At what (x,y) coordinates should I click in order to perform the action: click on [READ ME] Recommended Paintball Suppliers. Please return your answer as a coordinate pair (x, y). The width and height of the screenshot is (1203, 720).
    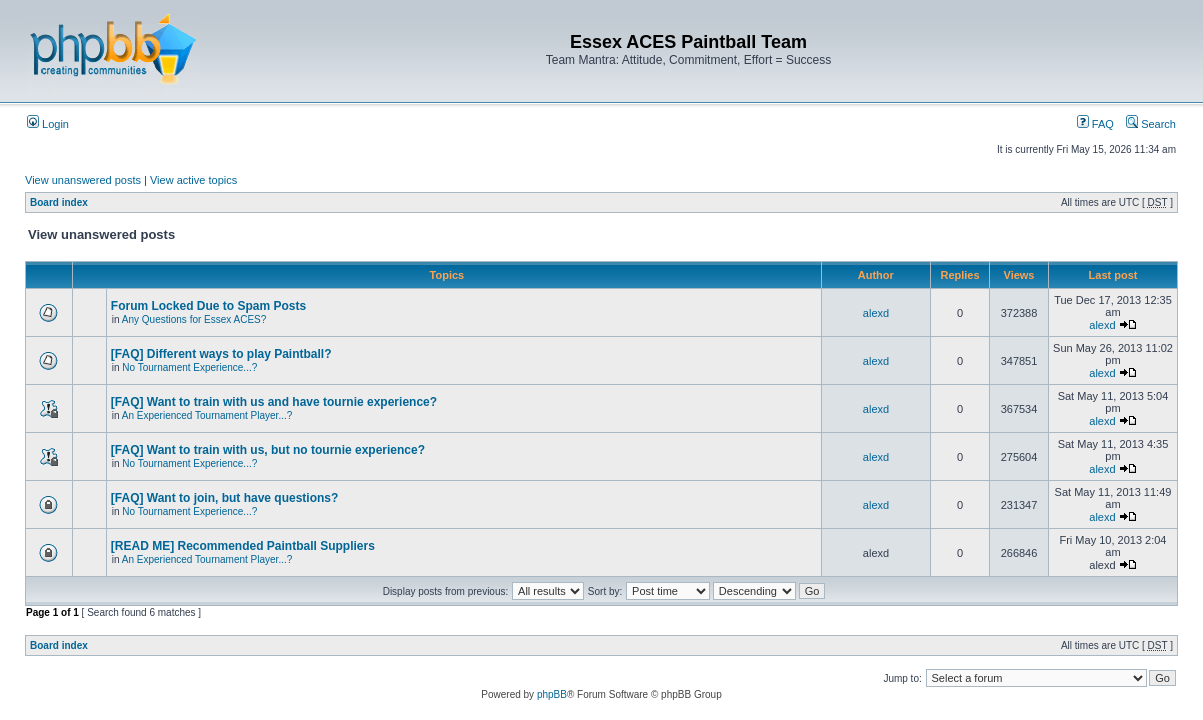
    Looking at the image, I should click on (243, 546).